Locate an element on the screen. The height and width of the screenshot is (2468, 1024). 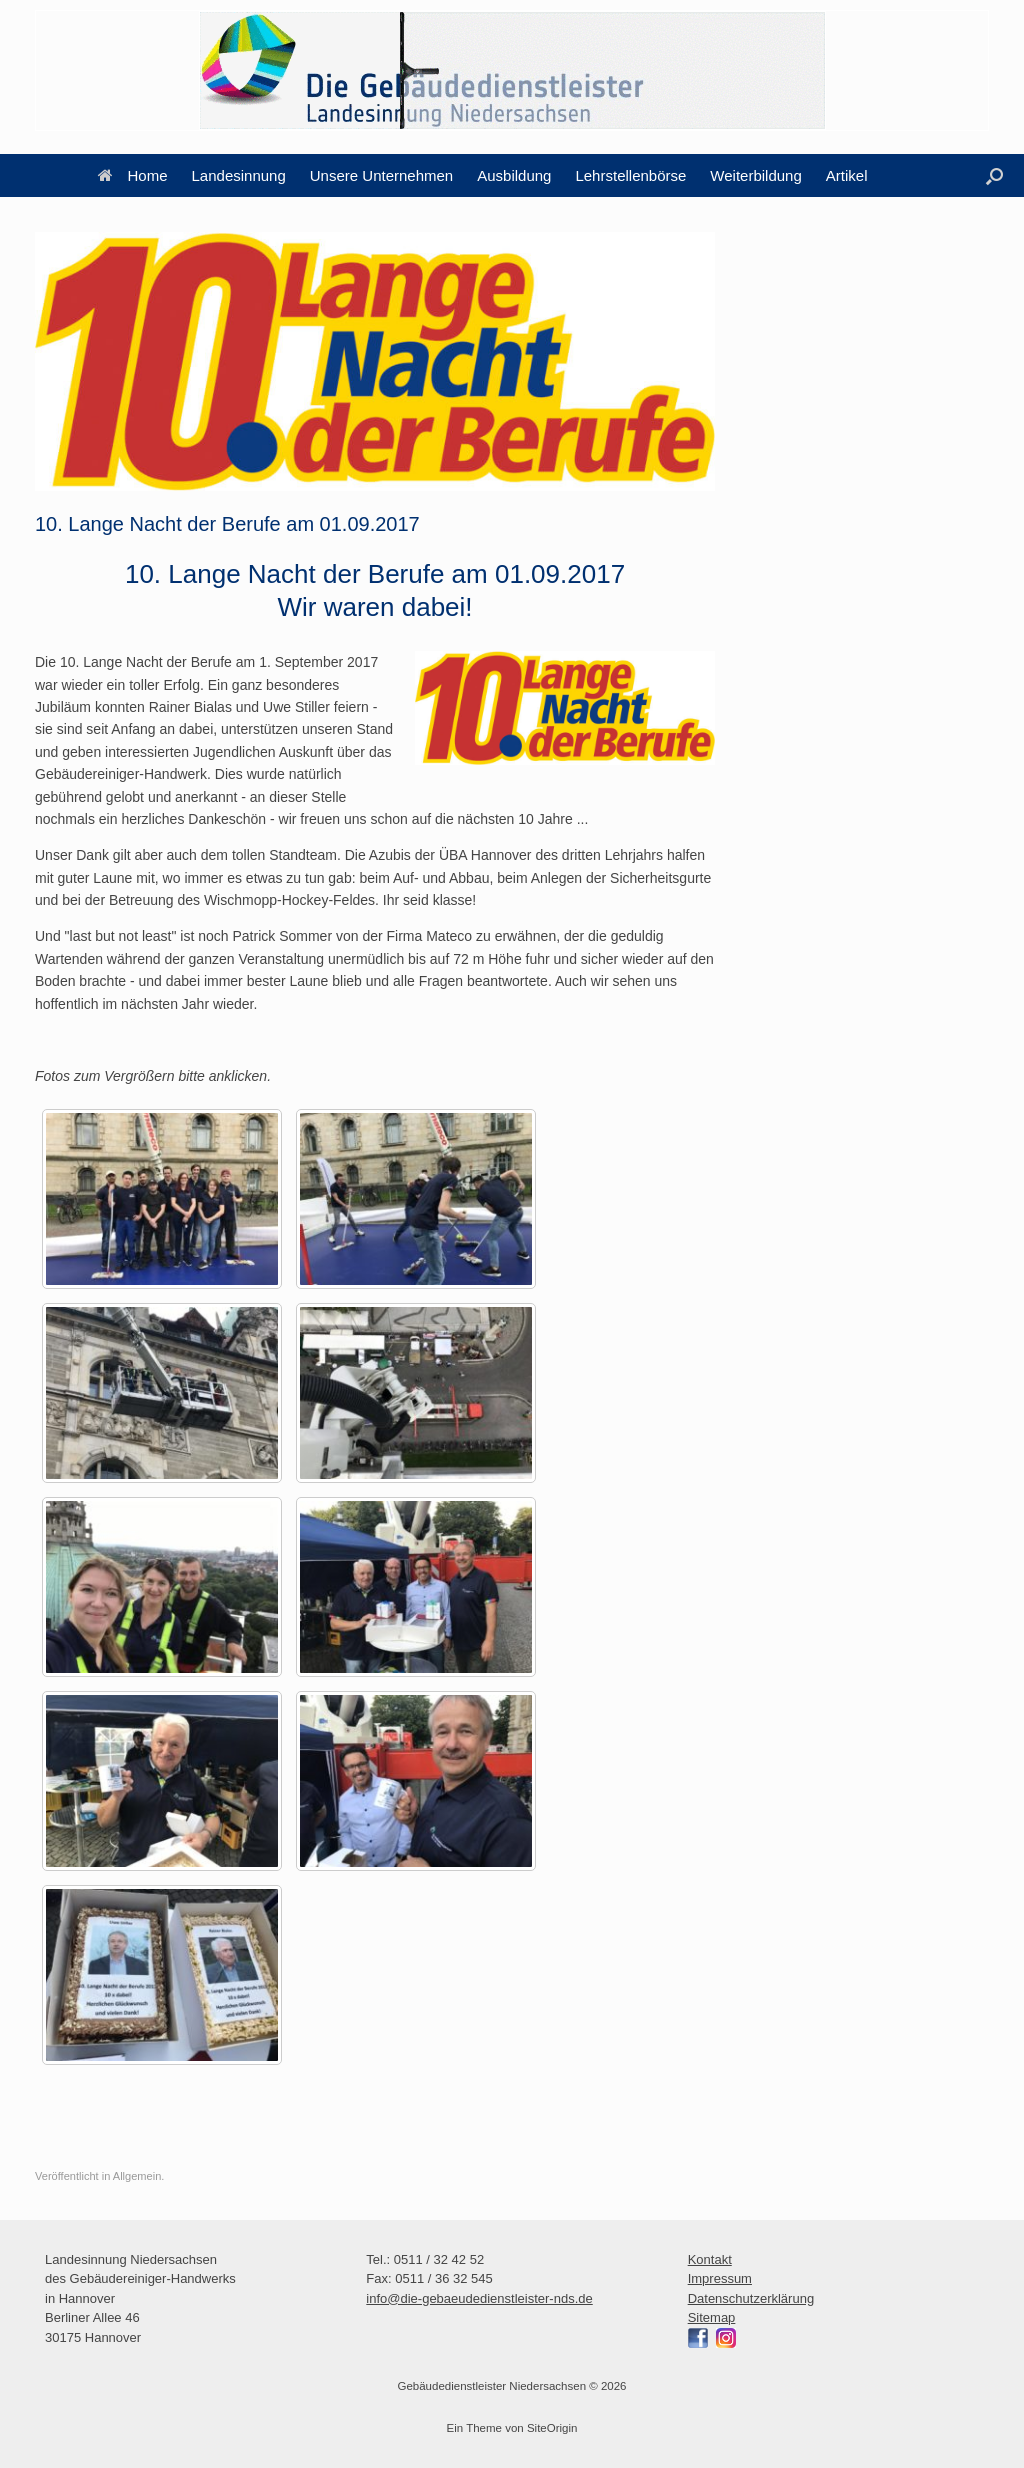
Kontakt is located at coordinates (710, 2259).